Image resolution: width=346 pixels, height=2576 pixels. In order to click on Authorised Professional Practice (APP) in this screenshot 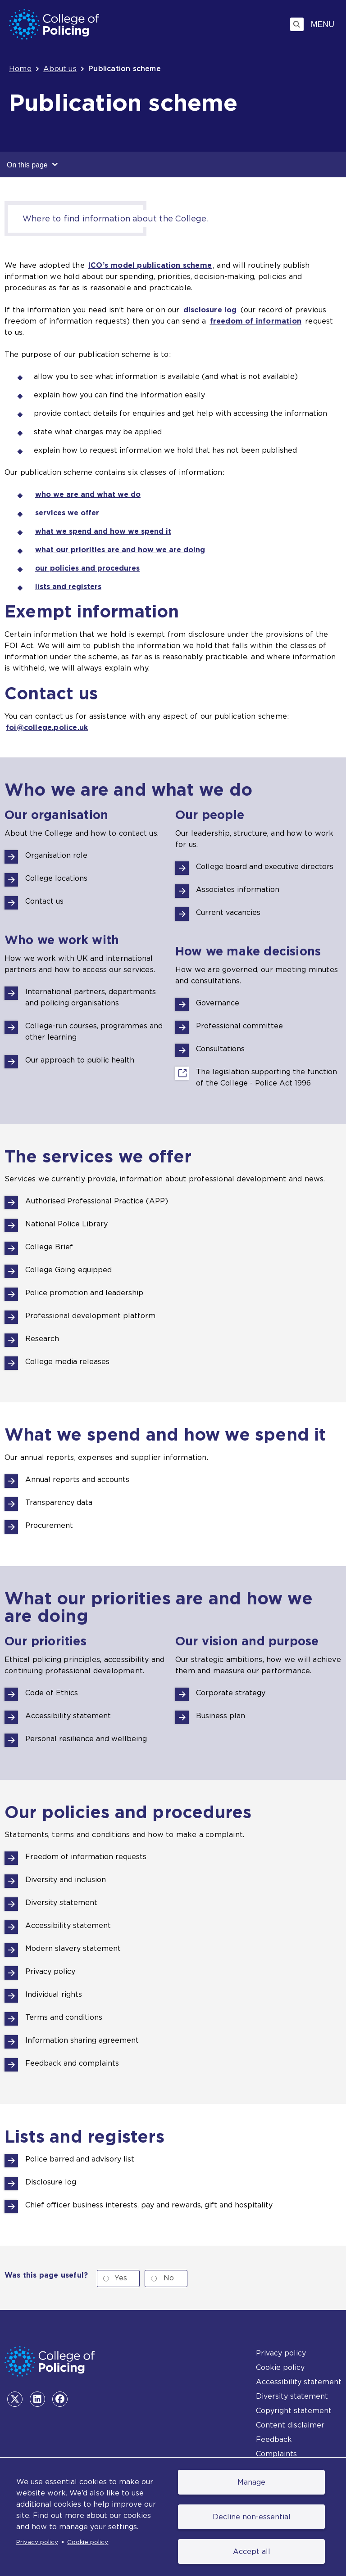, I will do `click(96, 1201)`.